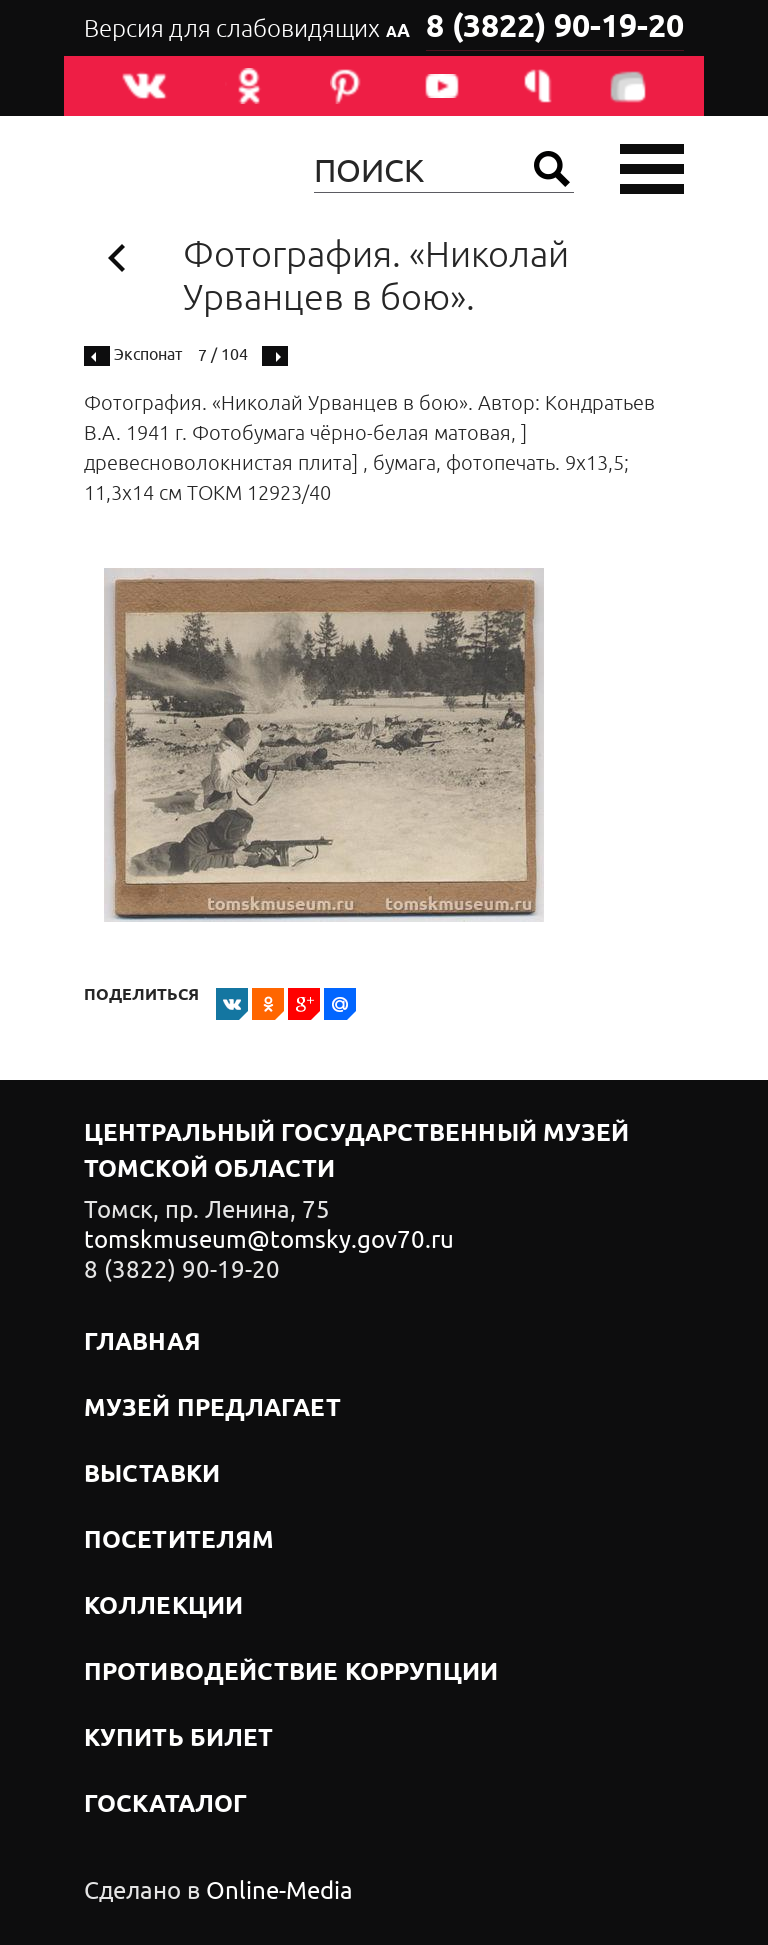 This screenshot has width=768, height=1945. What do you see at coordinates (142, 1343) in the screenshot?
I see `Главная` at bounding box center [142, 1343].